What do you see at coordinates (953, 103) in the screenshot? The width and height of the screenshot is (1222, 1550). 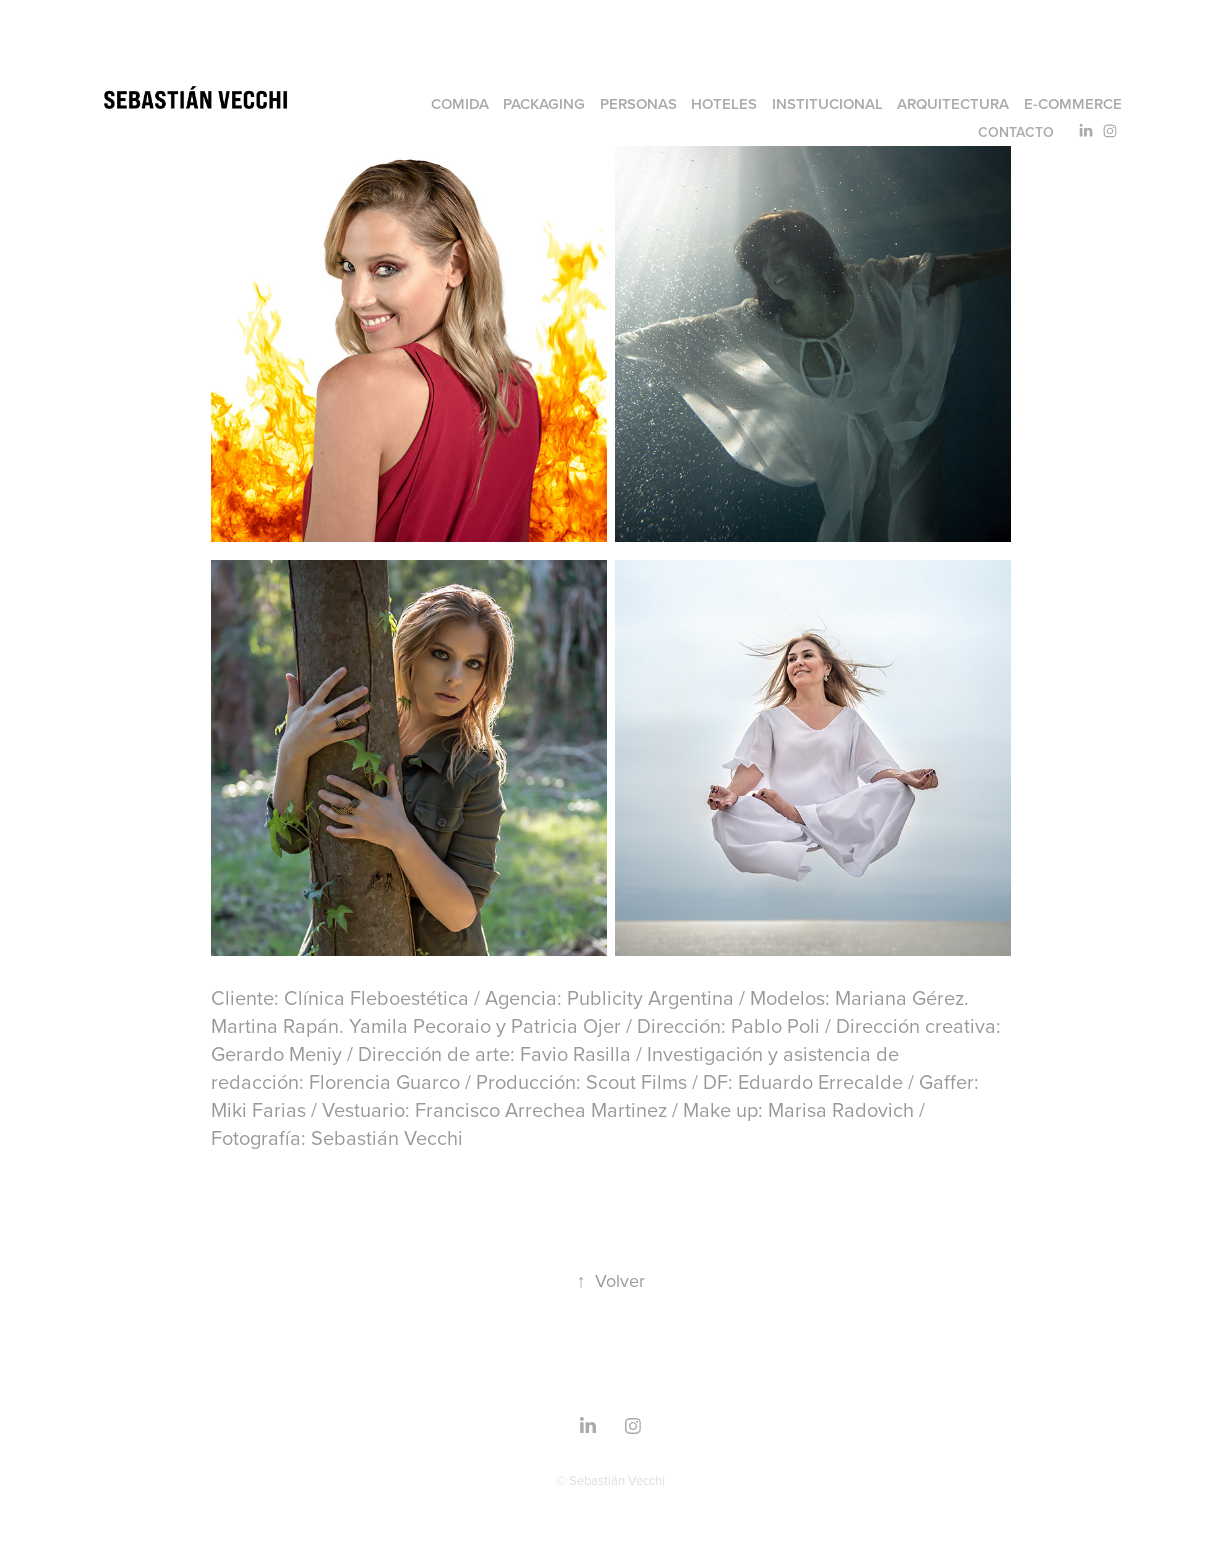 I see `Arquitectura` at bounding box center [953, 103].